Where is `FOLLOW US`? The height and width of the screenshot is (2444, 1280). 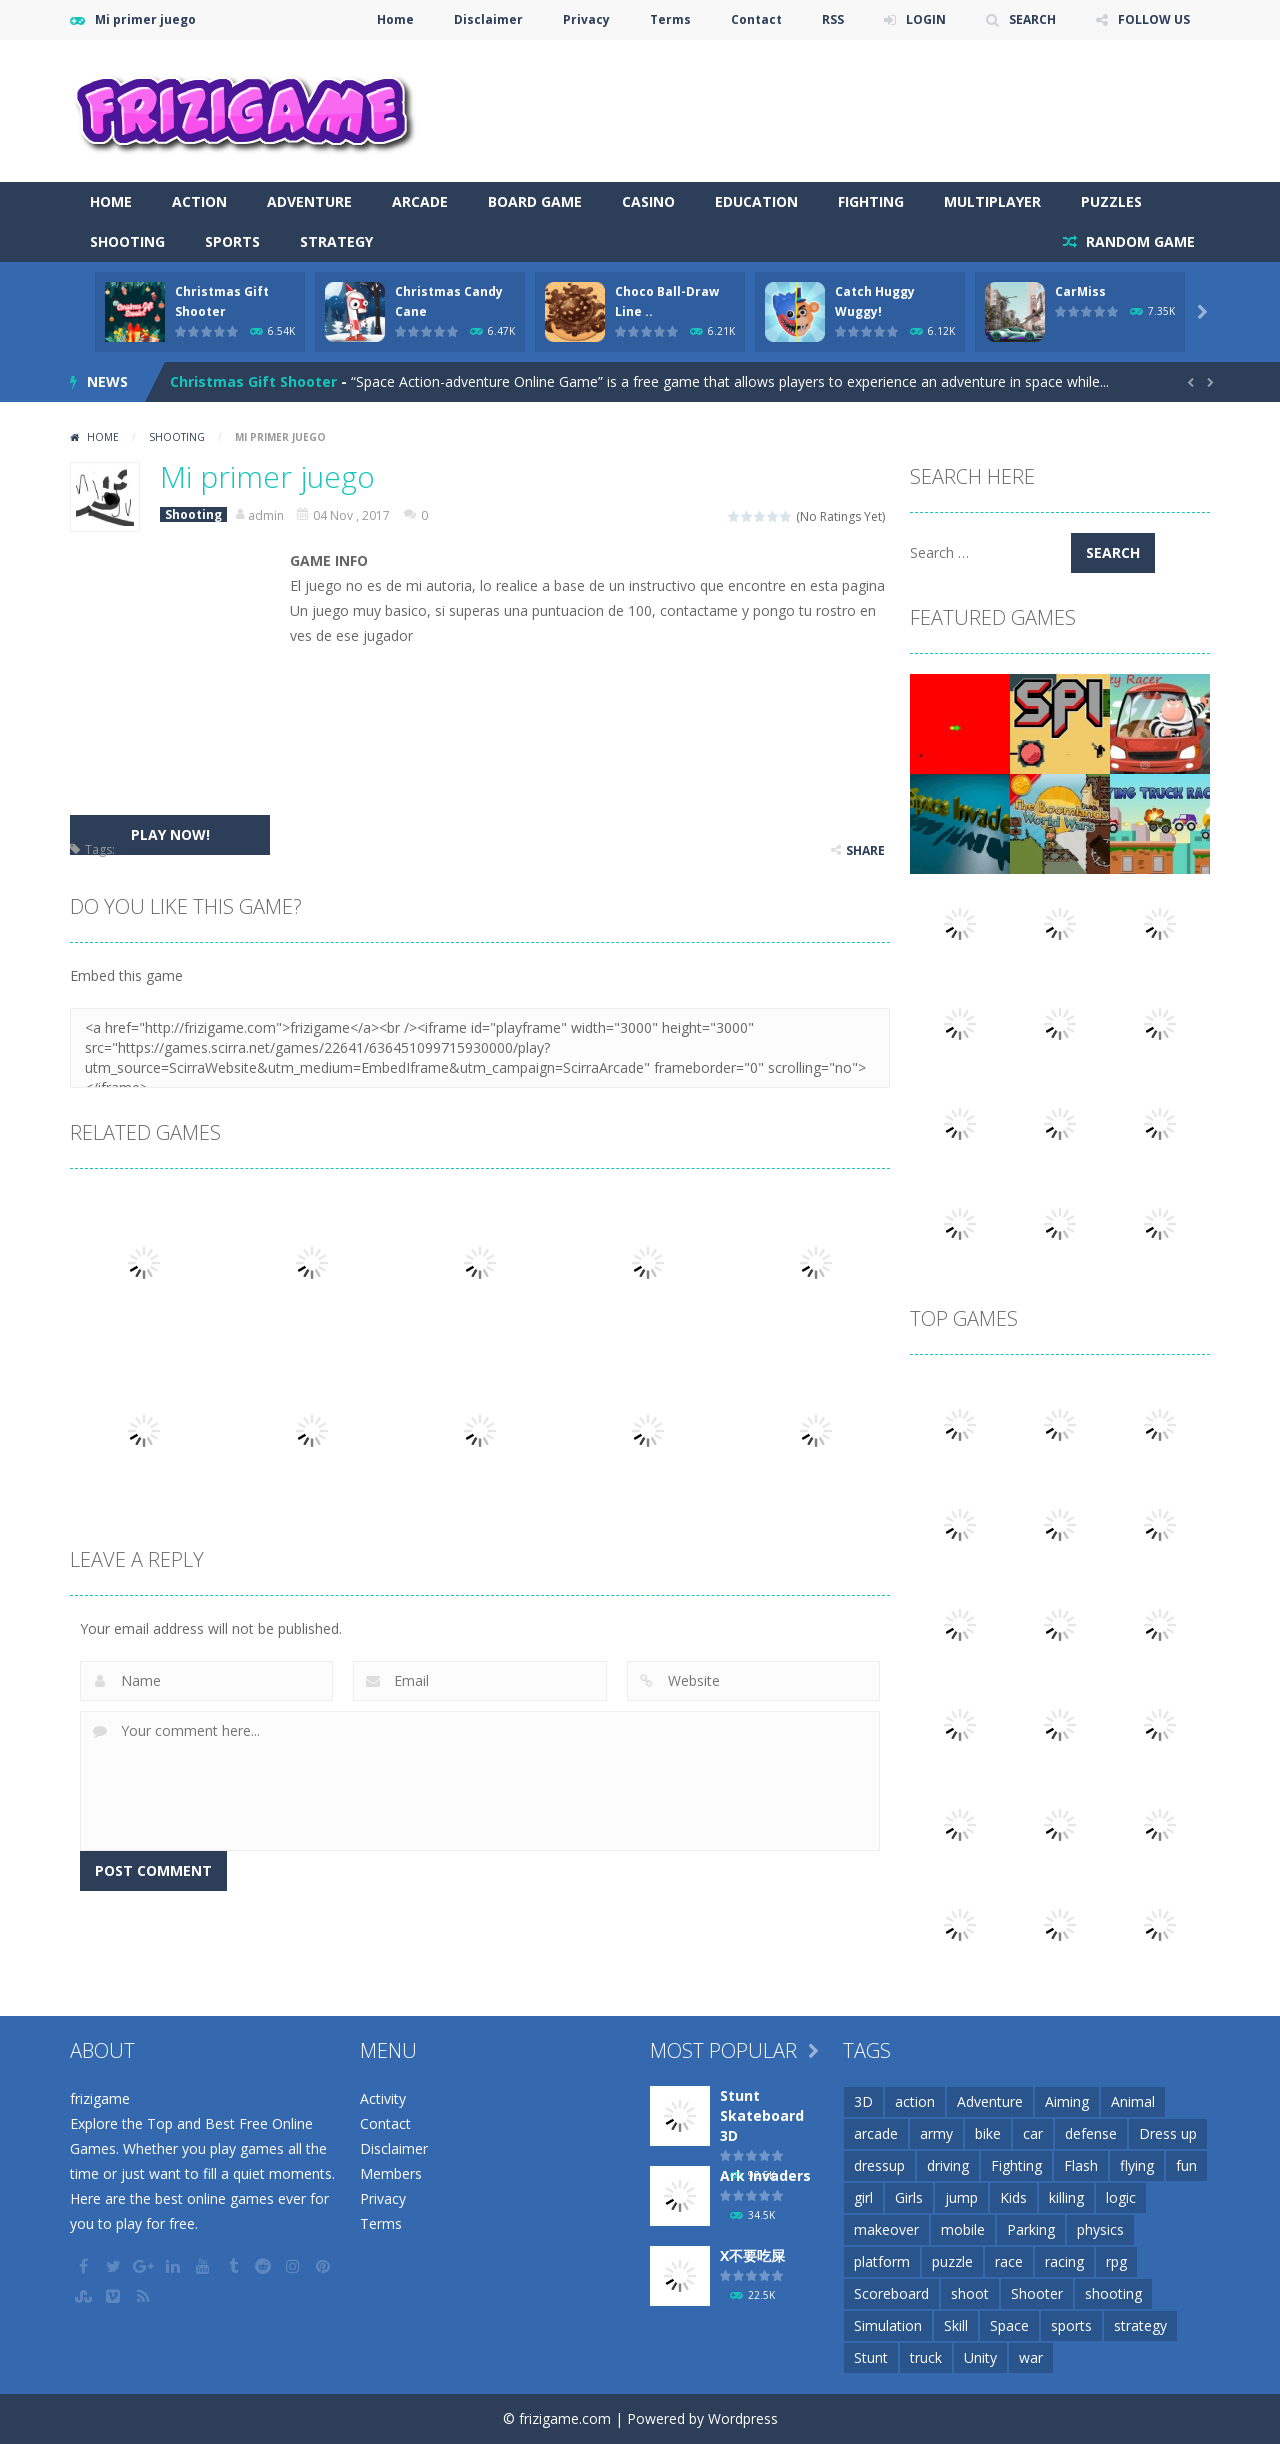
FOLLOW US is located at coordinates (1154, 19).